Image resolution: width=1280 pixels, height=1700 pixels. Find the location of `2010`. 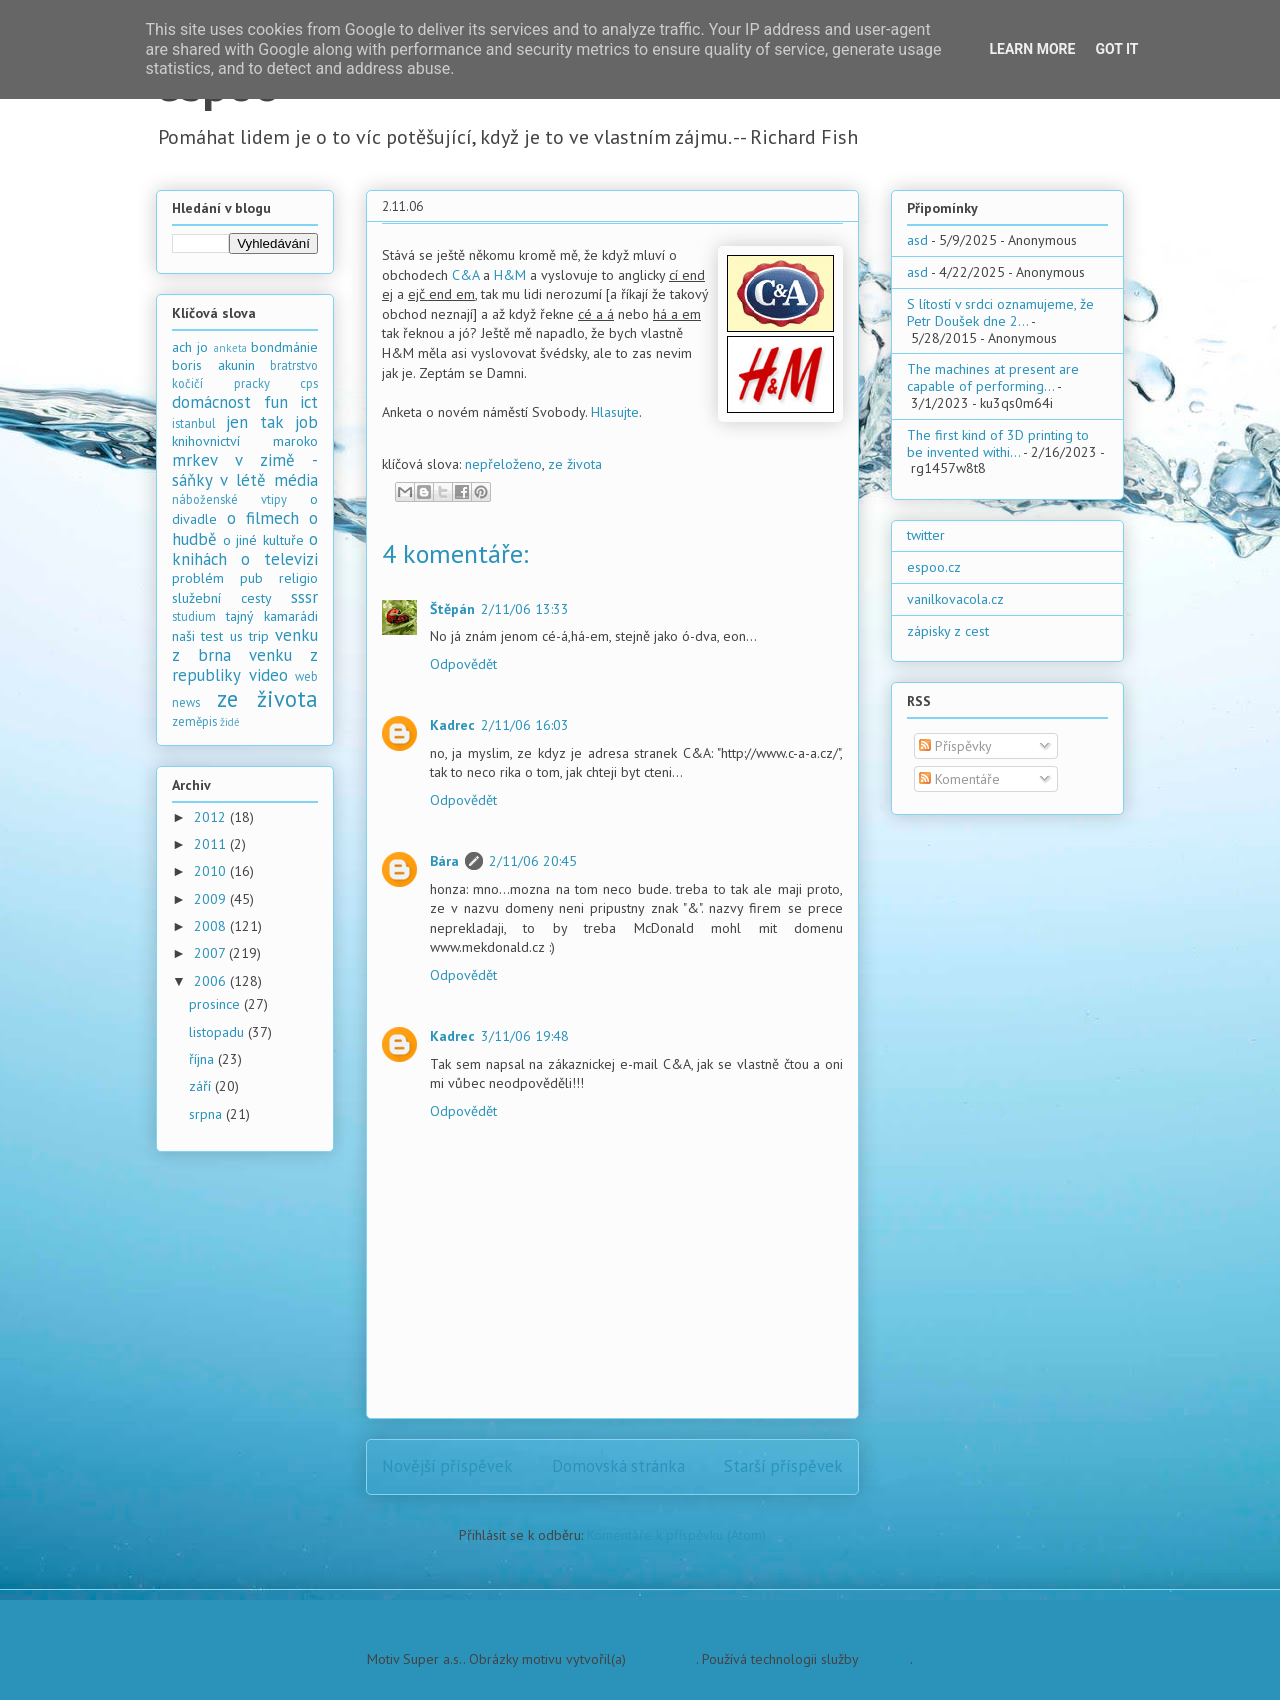

2010 is located at coordinates (212, 871).